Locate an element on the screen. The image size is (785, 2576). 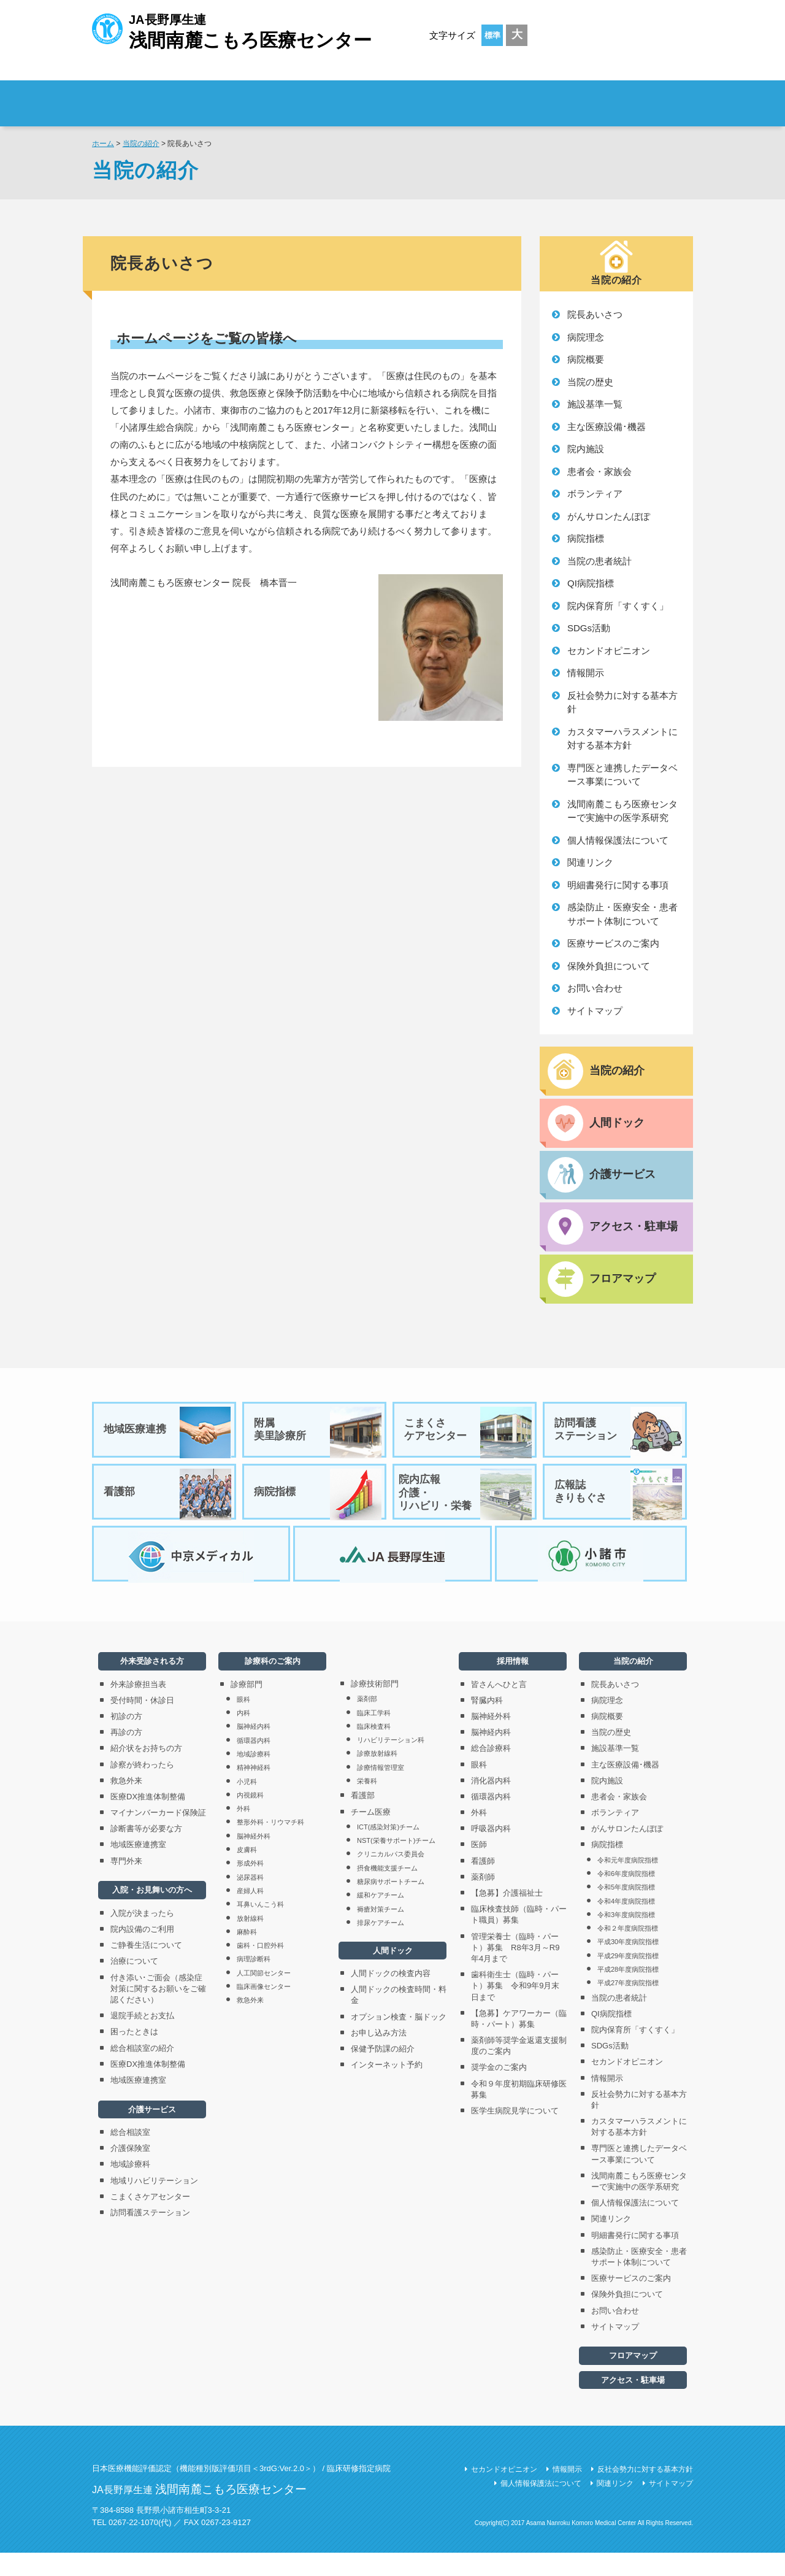
反社会勢力に対する基本方針 is located at coordinates (622, 702).